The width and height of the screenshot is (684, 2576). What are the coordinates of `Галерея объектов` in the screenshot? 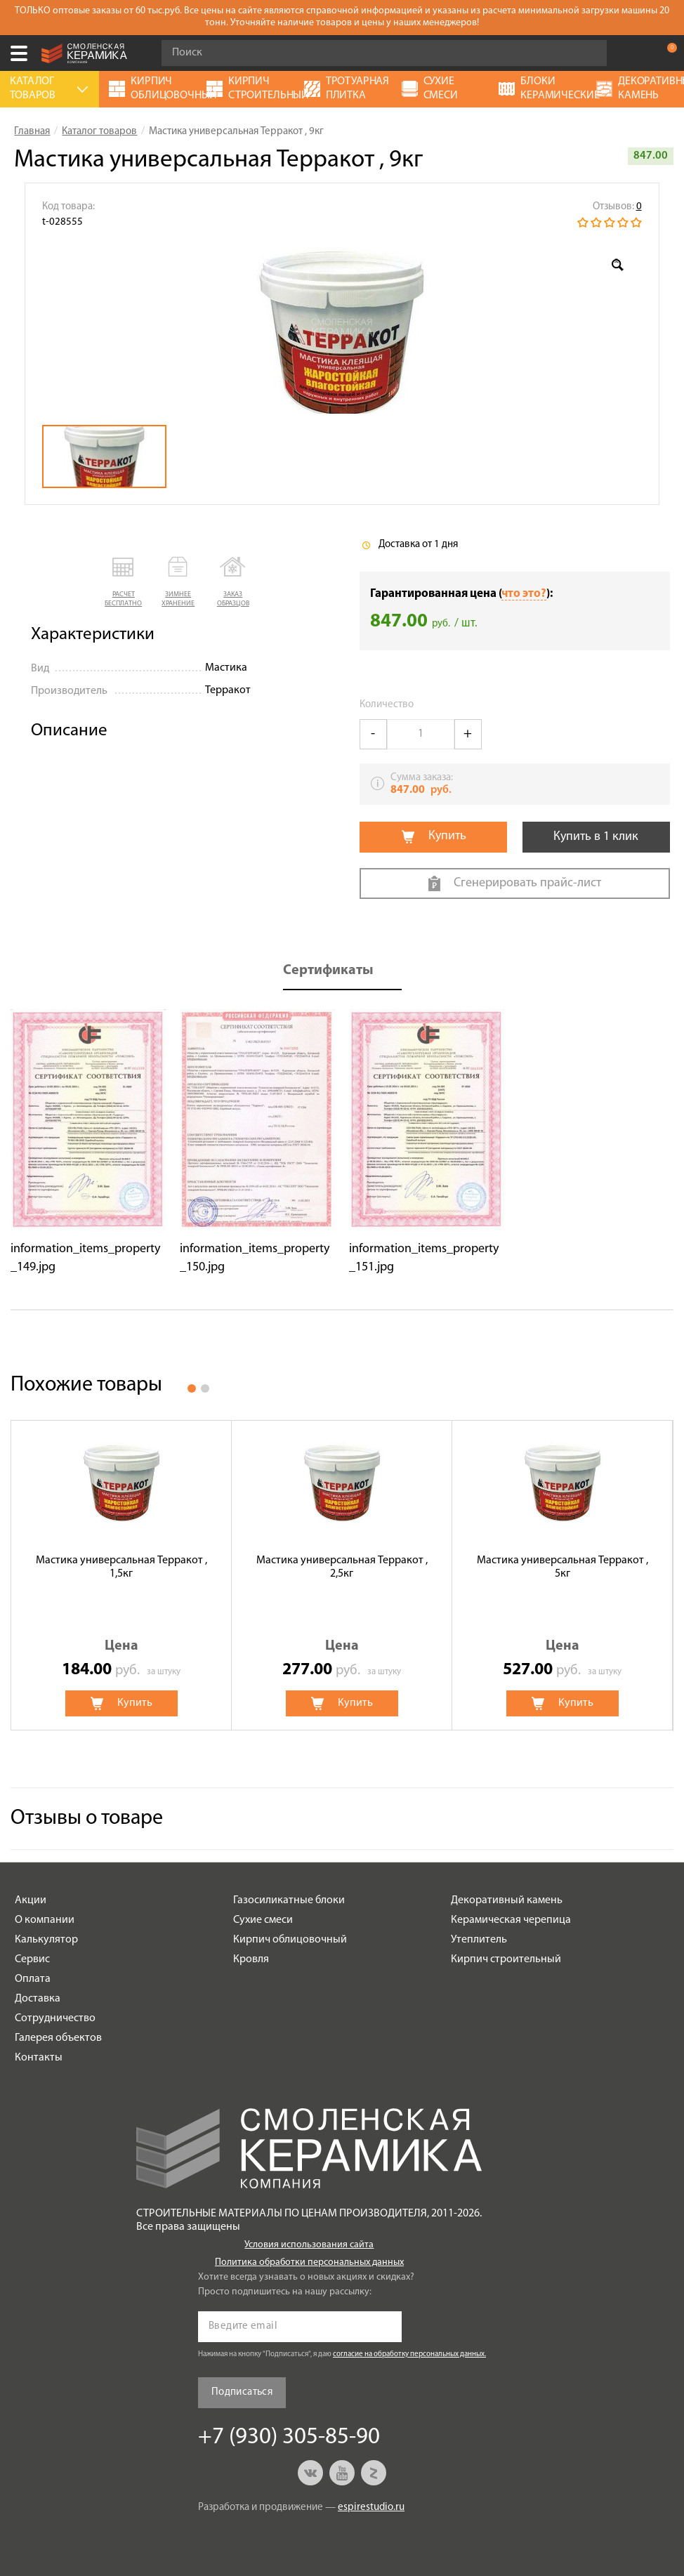 It's located at (58, 2038).